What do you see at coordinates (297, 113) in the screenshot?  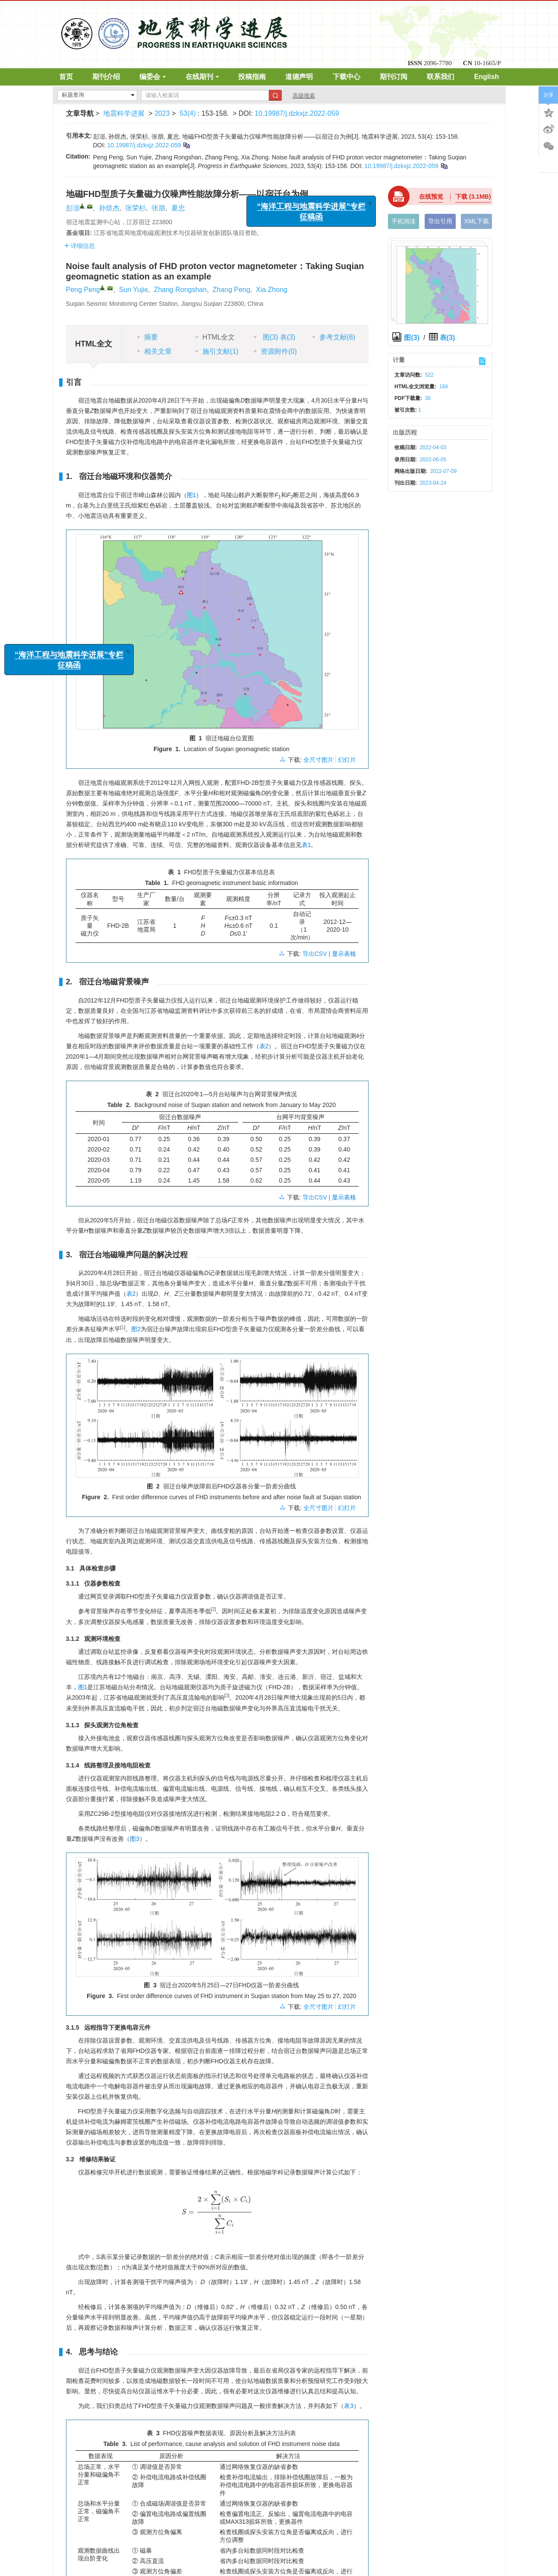 I see `10.19987/j.dzkxjz.2022-059` at bounding box center [297, 113].